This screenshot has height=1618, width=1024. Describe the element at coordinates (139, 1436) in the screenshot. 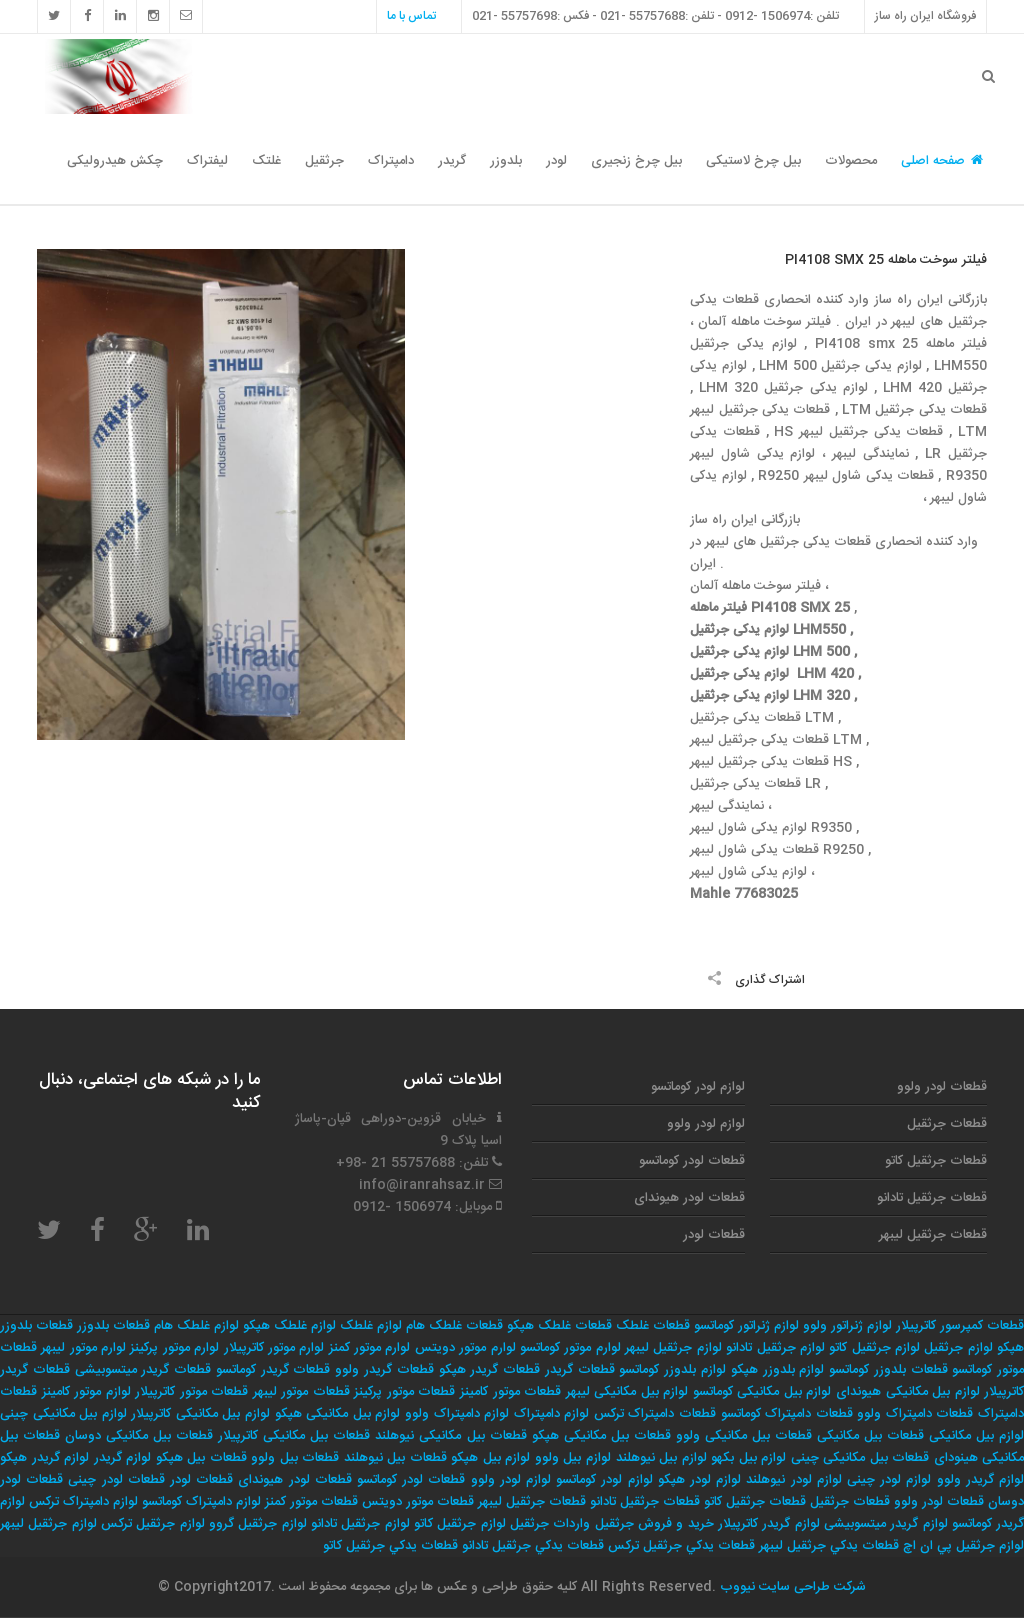

I see `قطعات بیل مکانیکی دوسان` at that location.